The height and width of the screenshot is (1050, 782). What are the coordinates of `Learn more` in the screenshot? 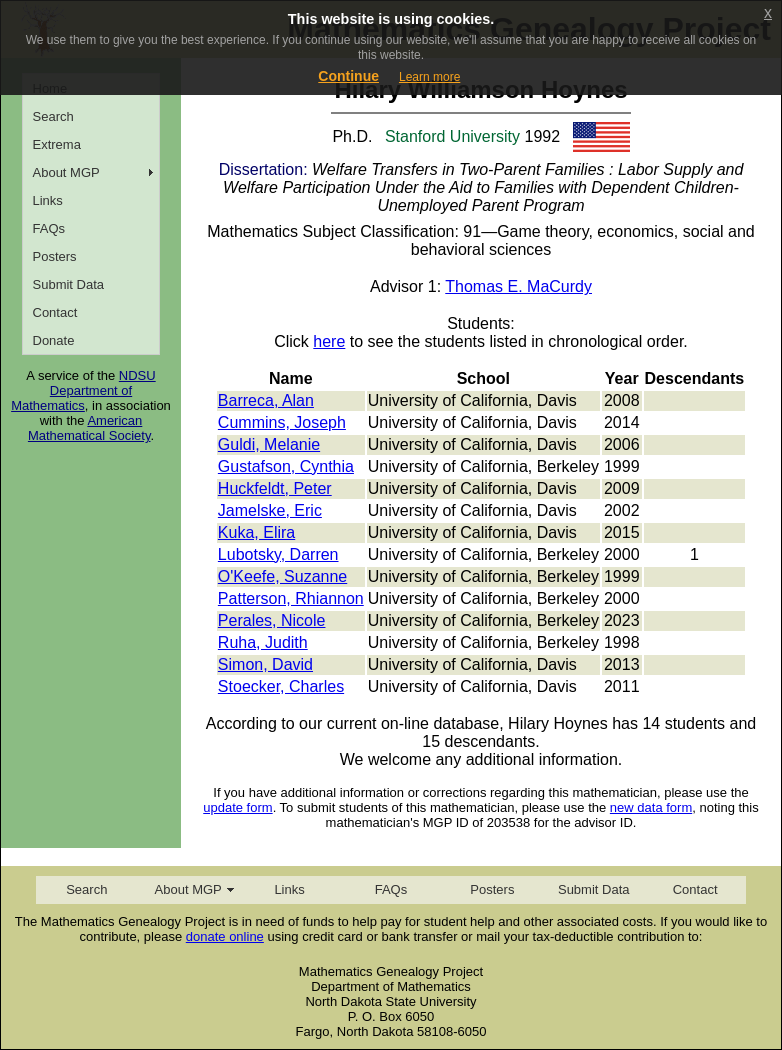 It's located at (429, 77).